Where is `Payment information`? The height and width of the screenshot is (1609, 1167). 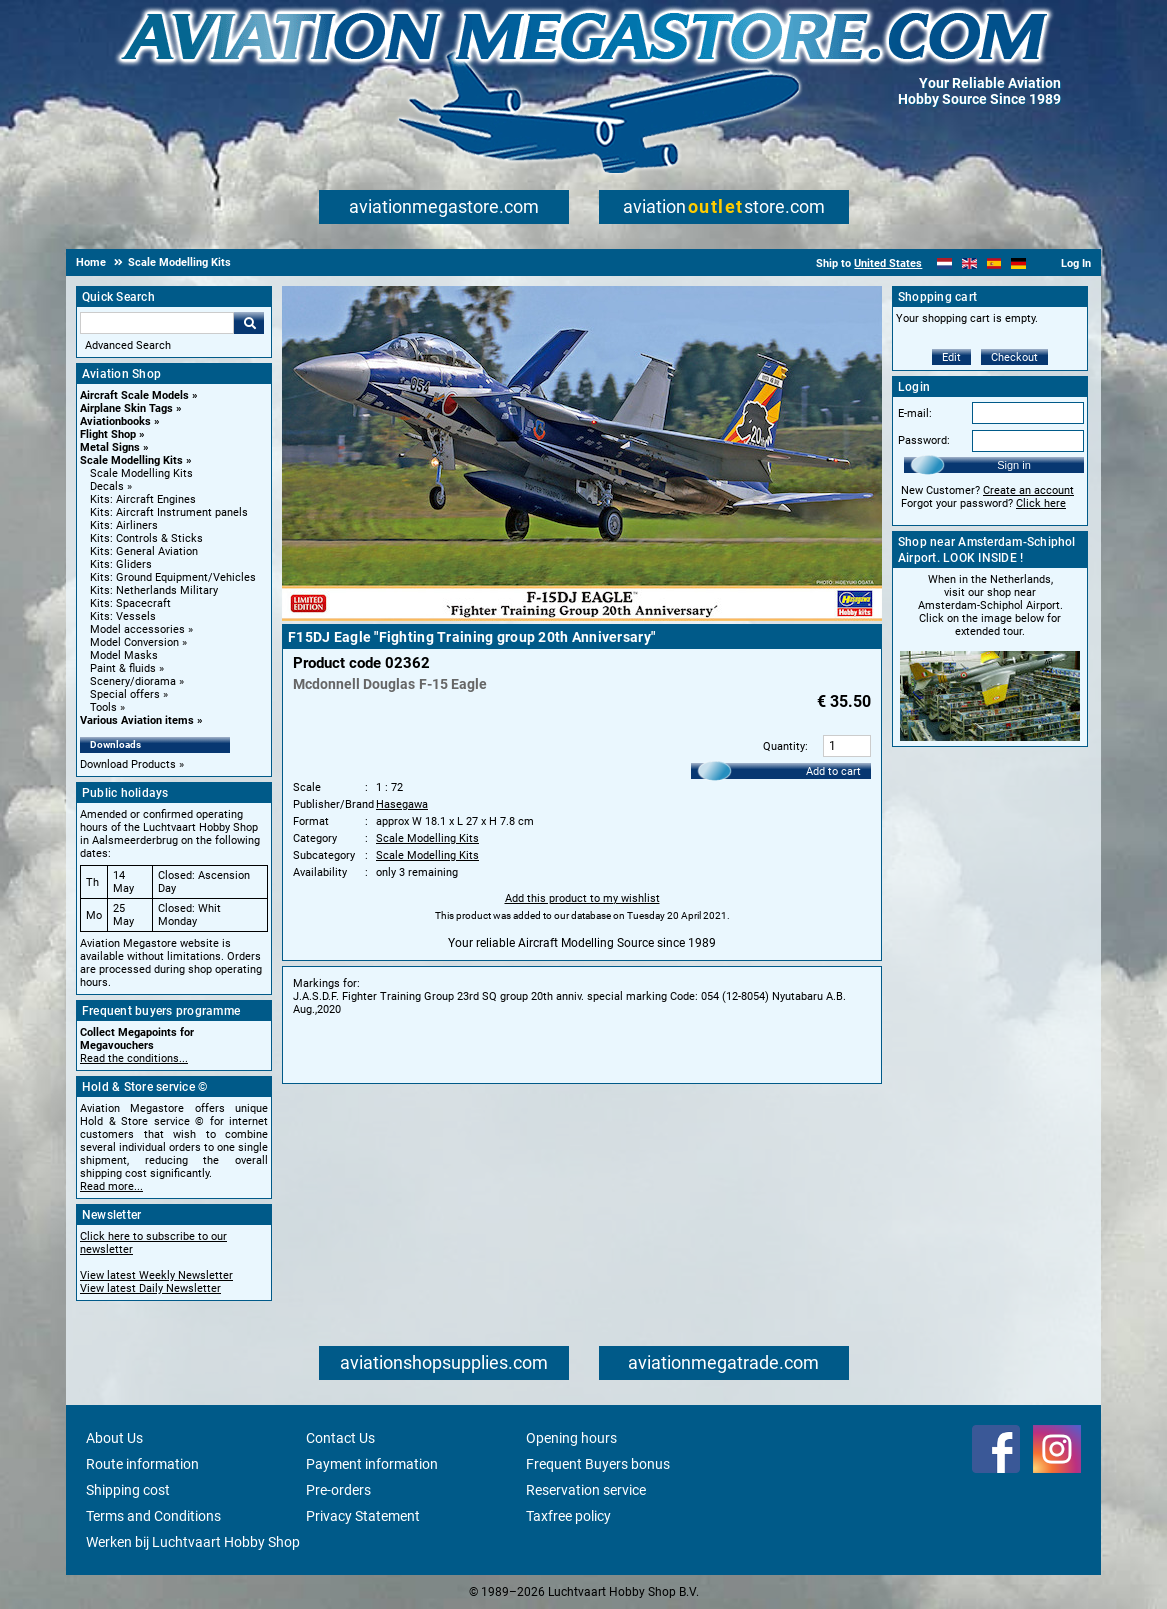
Payment information is located at coordinates (372, 1464).